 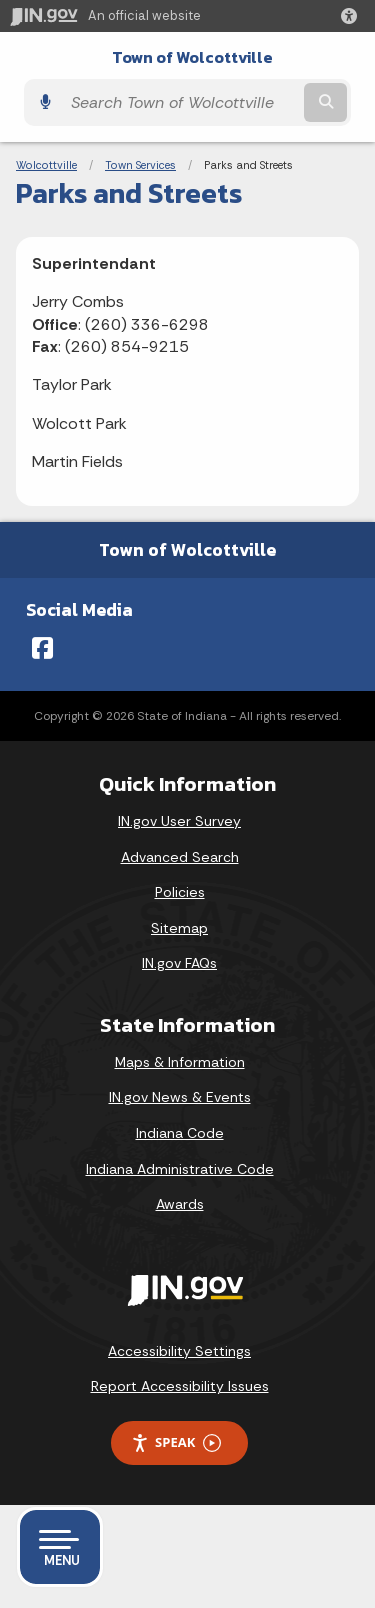 I want to click on [Facebook], so click(x=42, y=648).